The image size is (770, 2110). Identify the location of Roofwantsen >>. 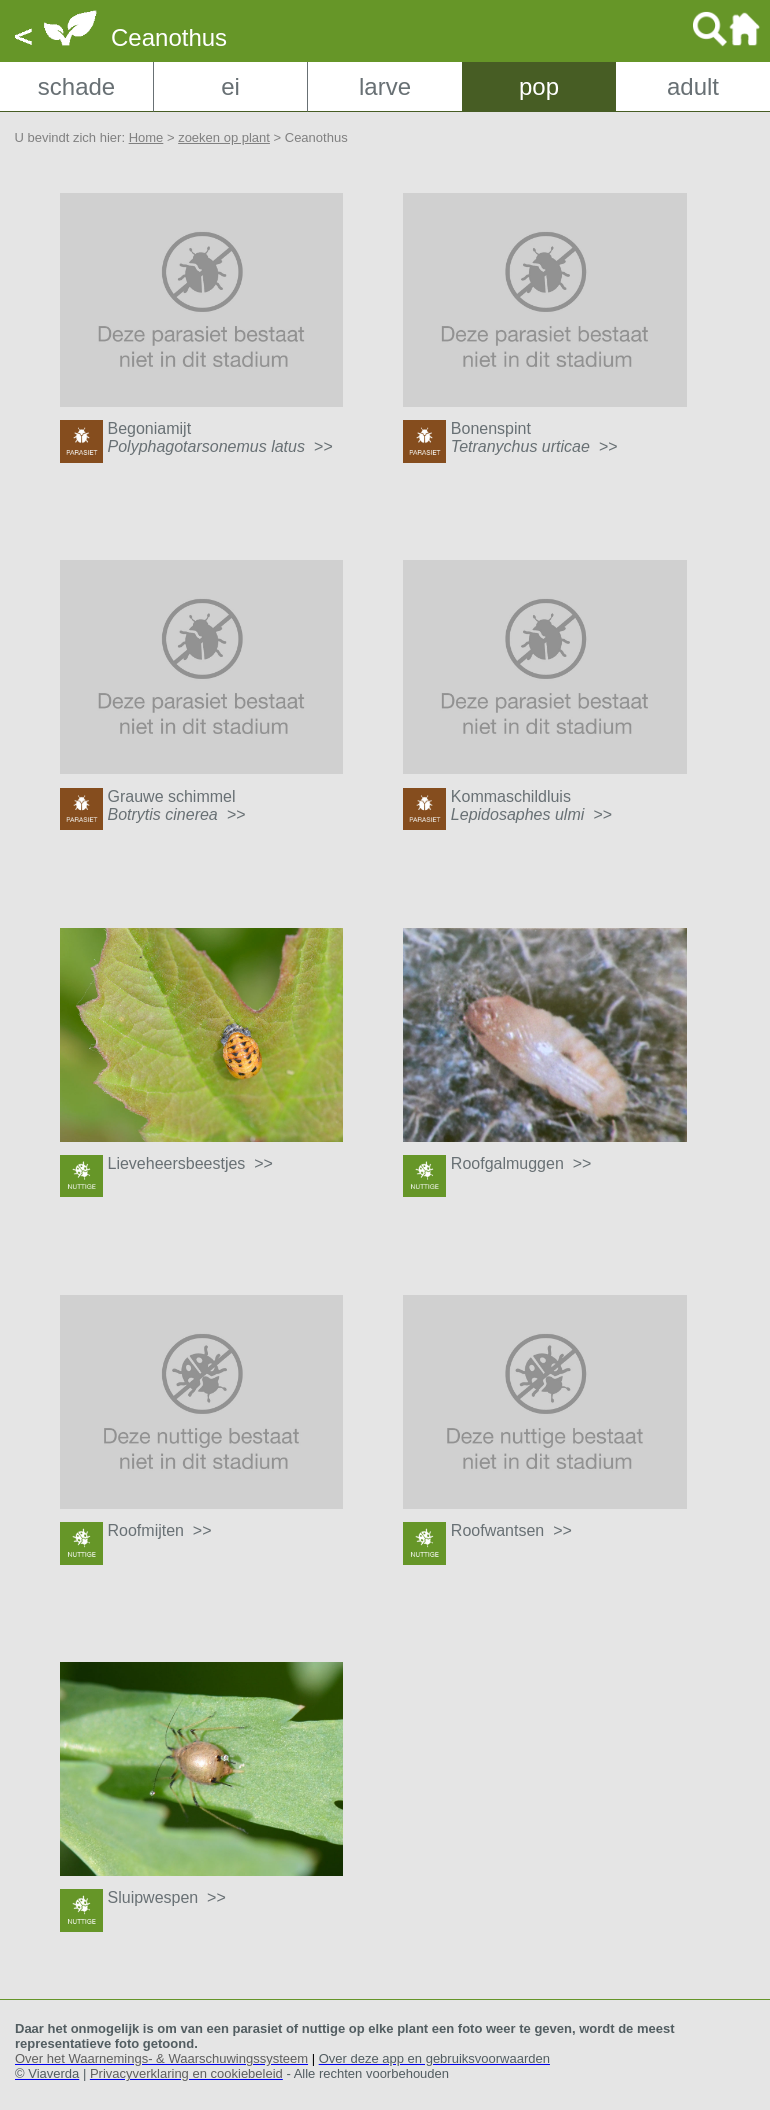
(511, 1530).